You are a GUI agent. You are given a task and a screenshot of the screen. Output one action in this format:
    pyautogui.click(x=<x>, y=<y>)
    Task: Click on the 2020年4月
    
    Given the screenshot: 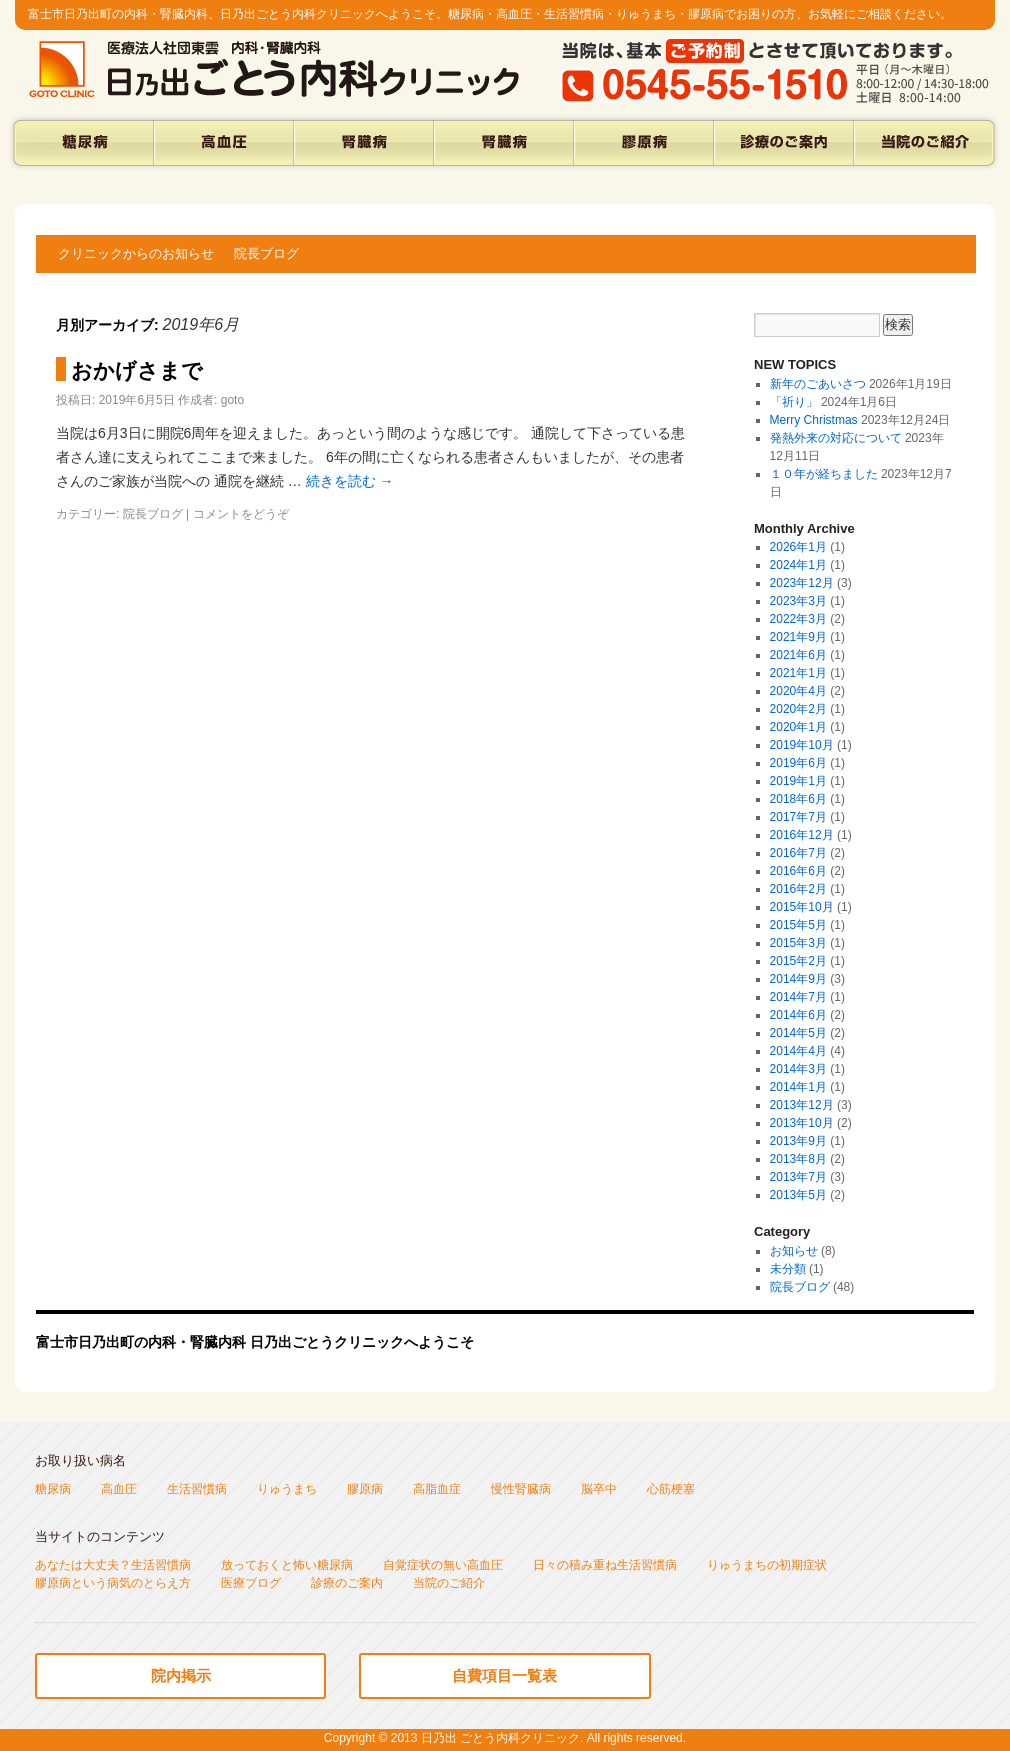 What is the action you would take?
    pyautogui.click(x=798, y=691)
    